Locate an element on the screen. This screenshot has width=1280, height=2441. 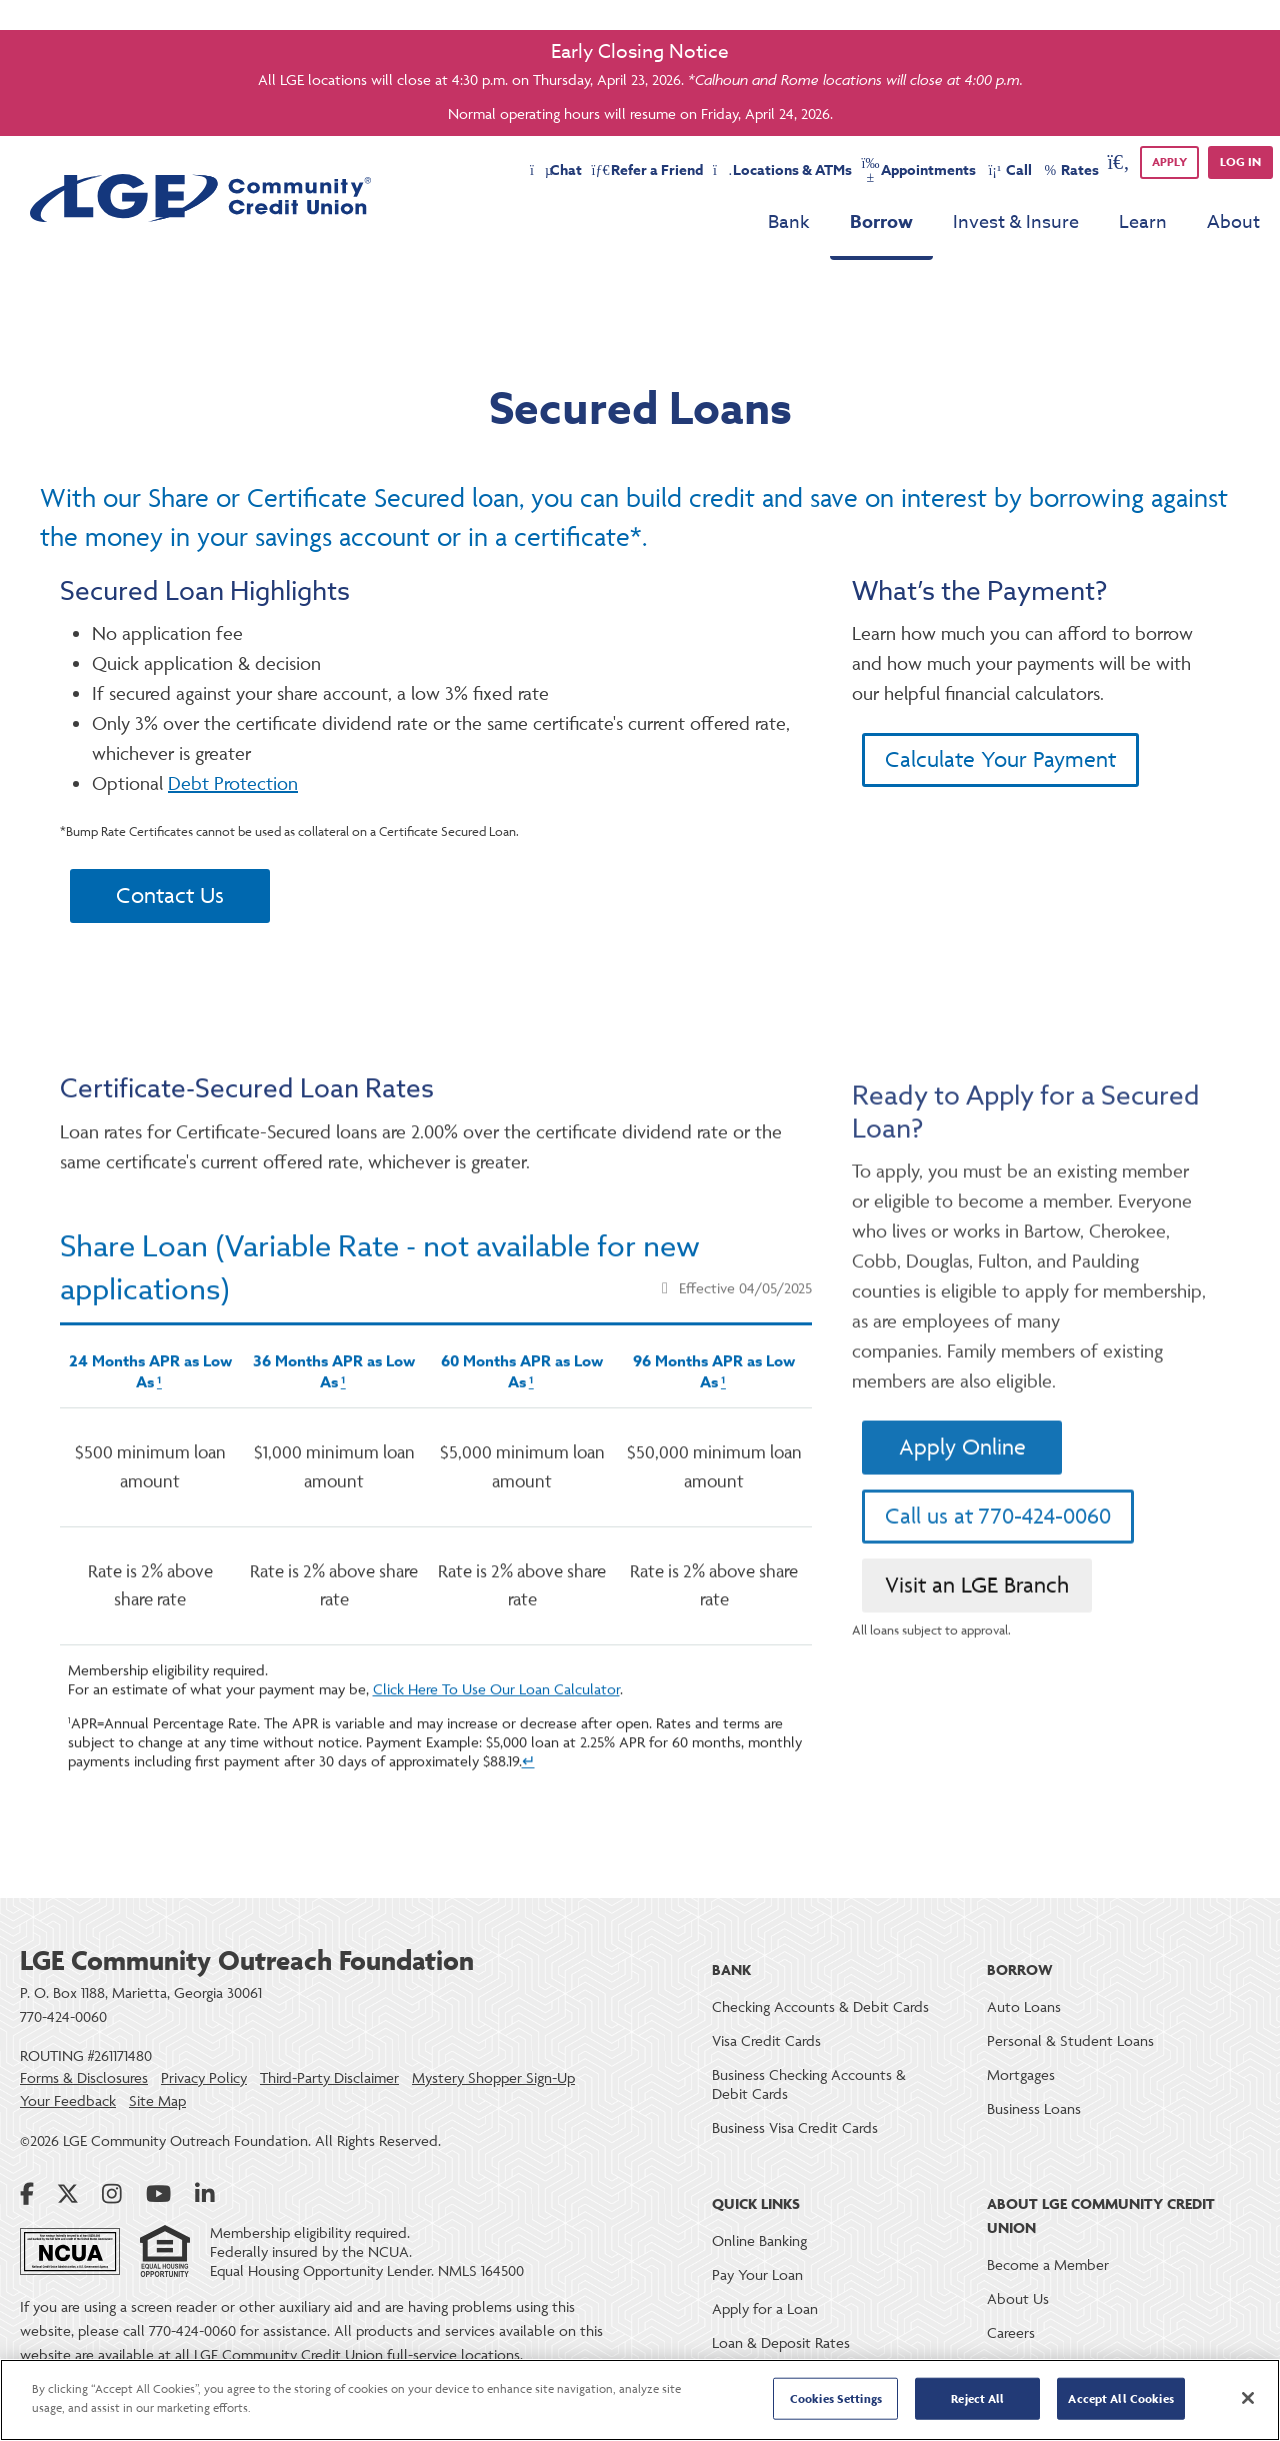
Log in is located at coordinates (1240, 161).